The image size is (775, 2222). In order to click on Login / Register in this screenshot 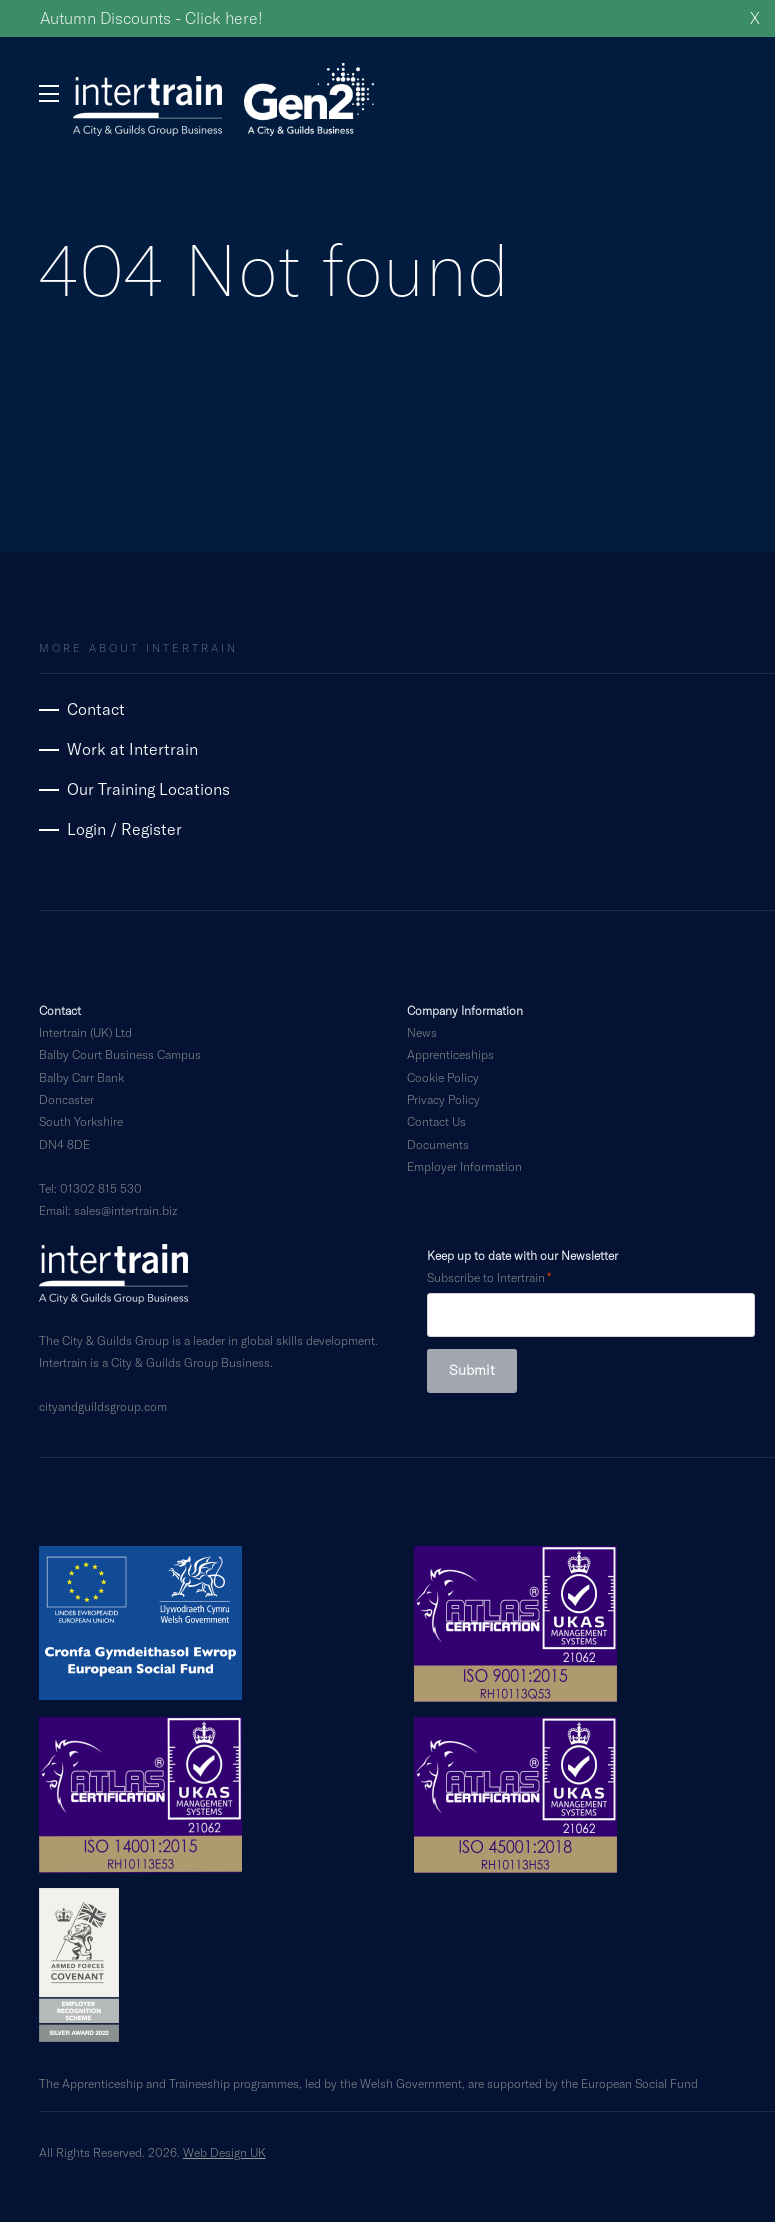, I will do `click(124, 828)`.